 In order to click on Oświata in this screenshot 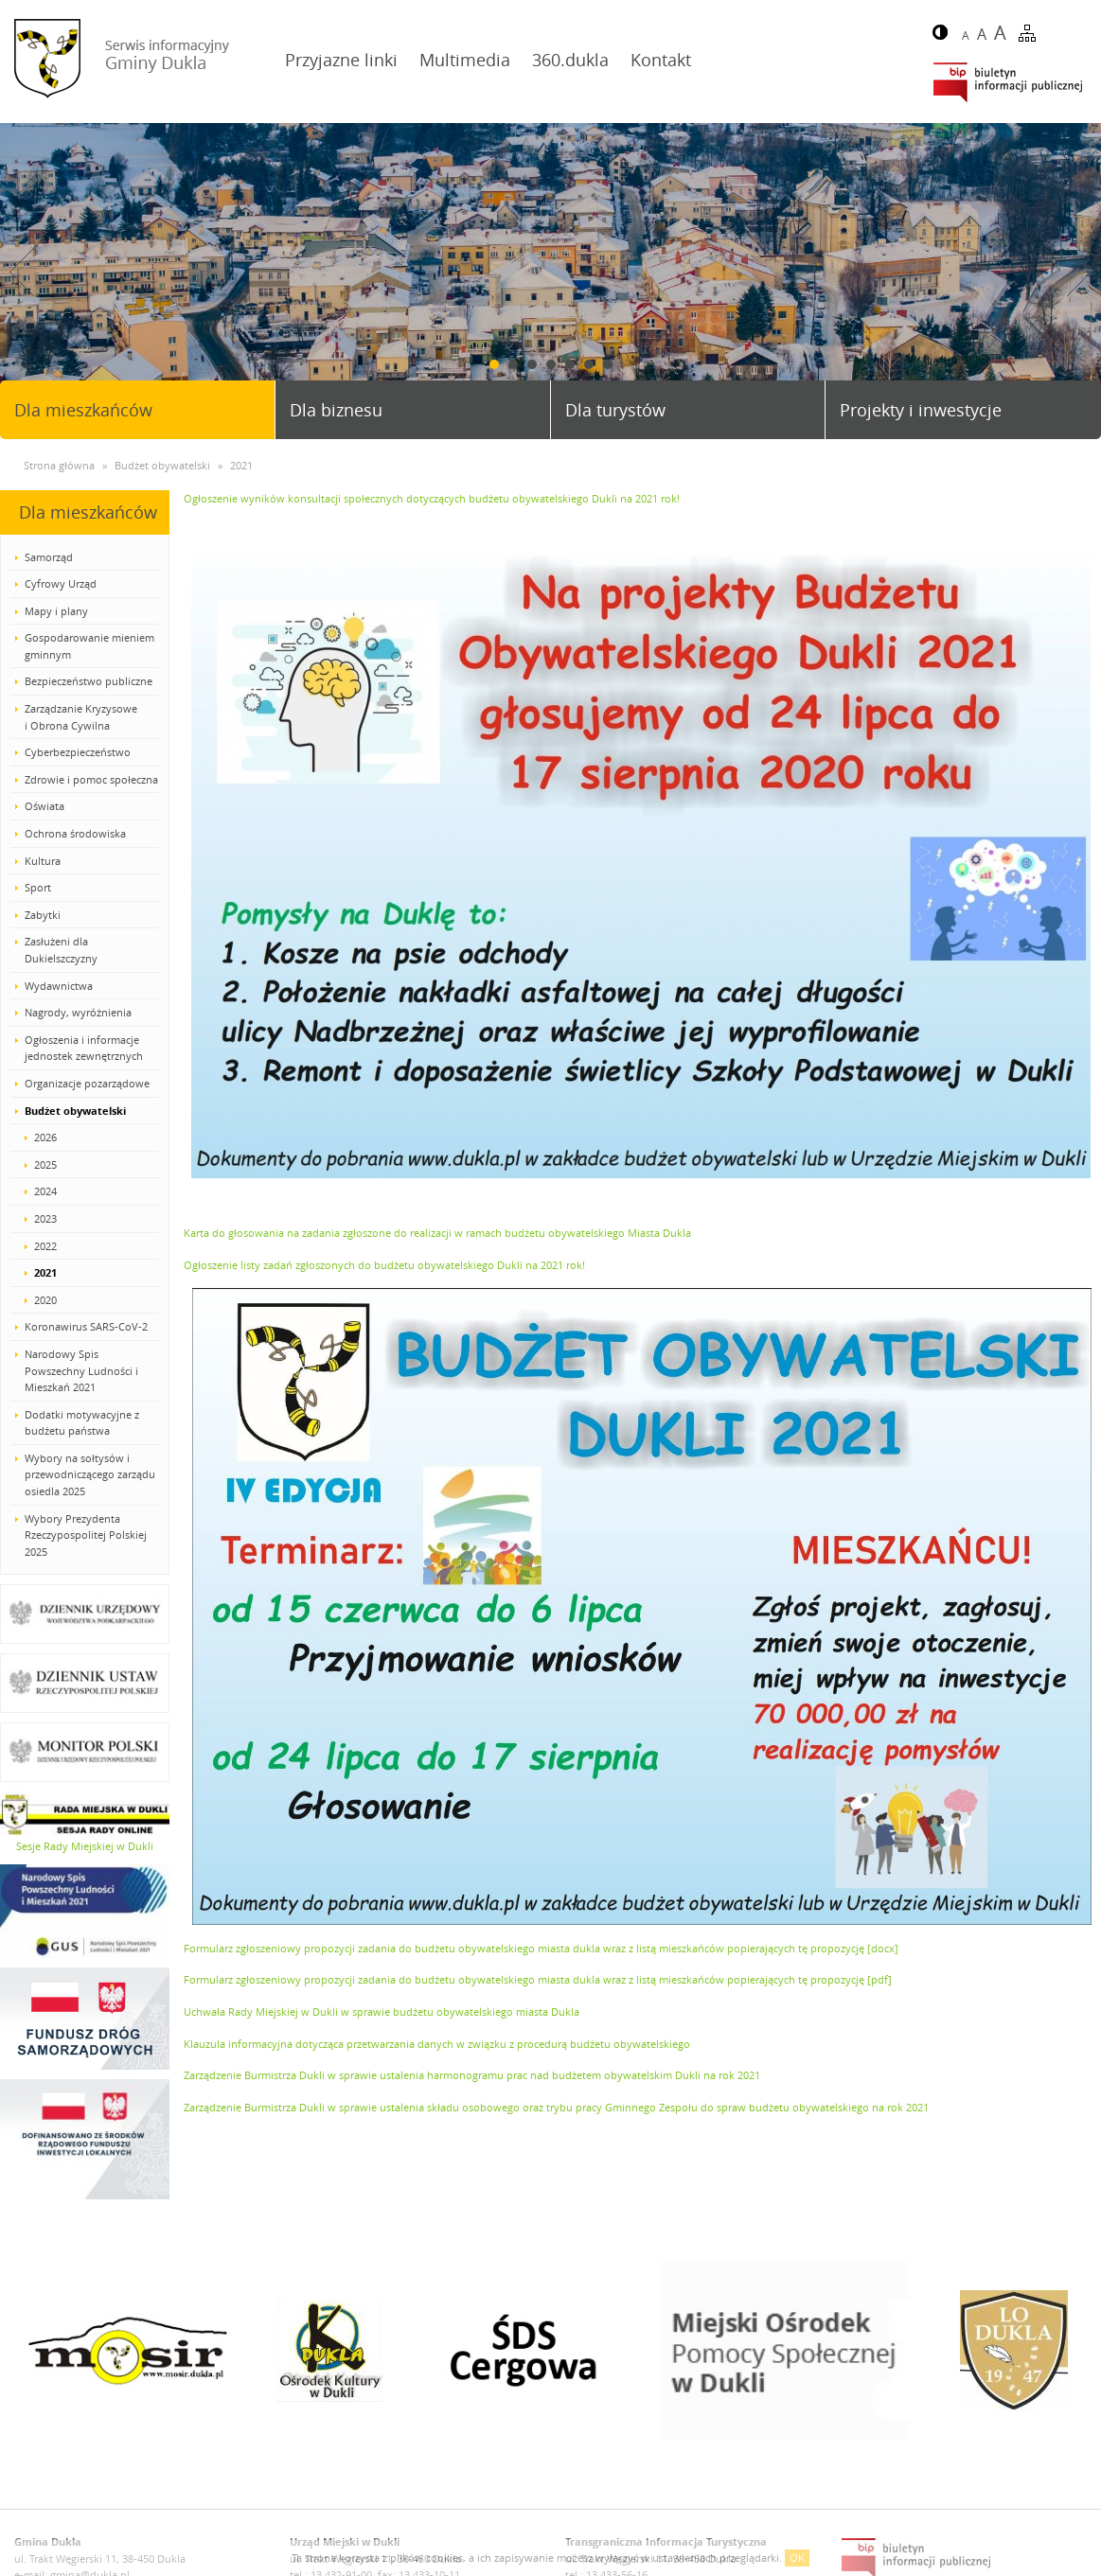, I will do `click(44, 806)`.